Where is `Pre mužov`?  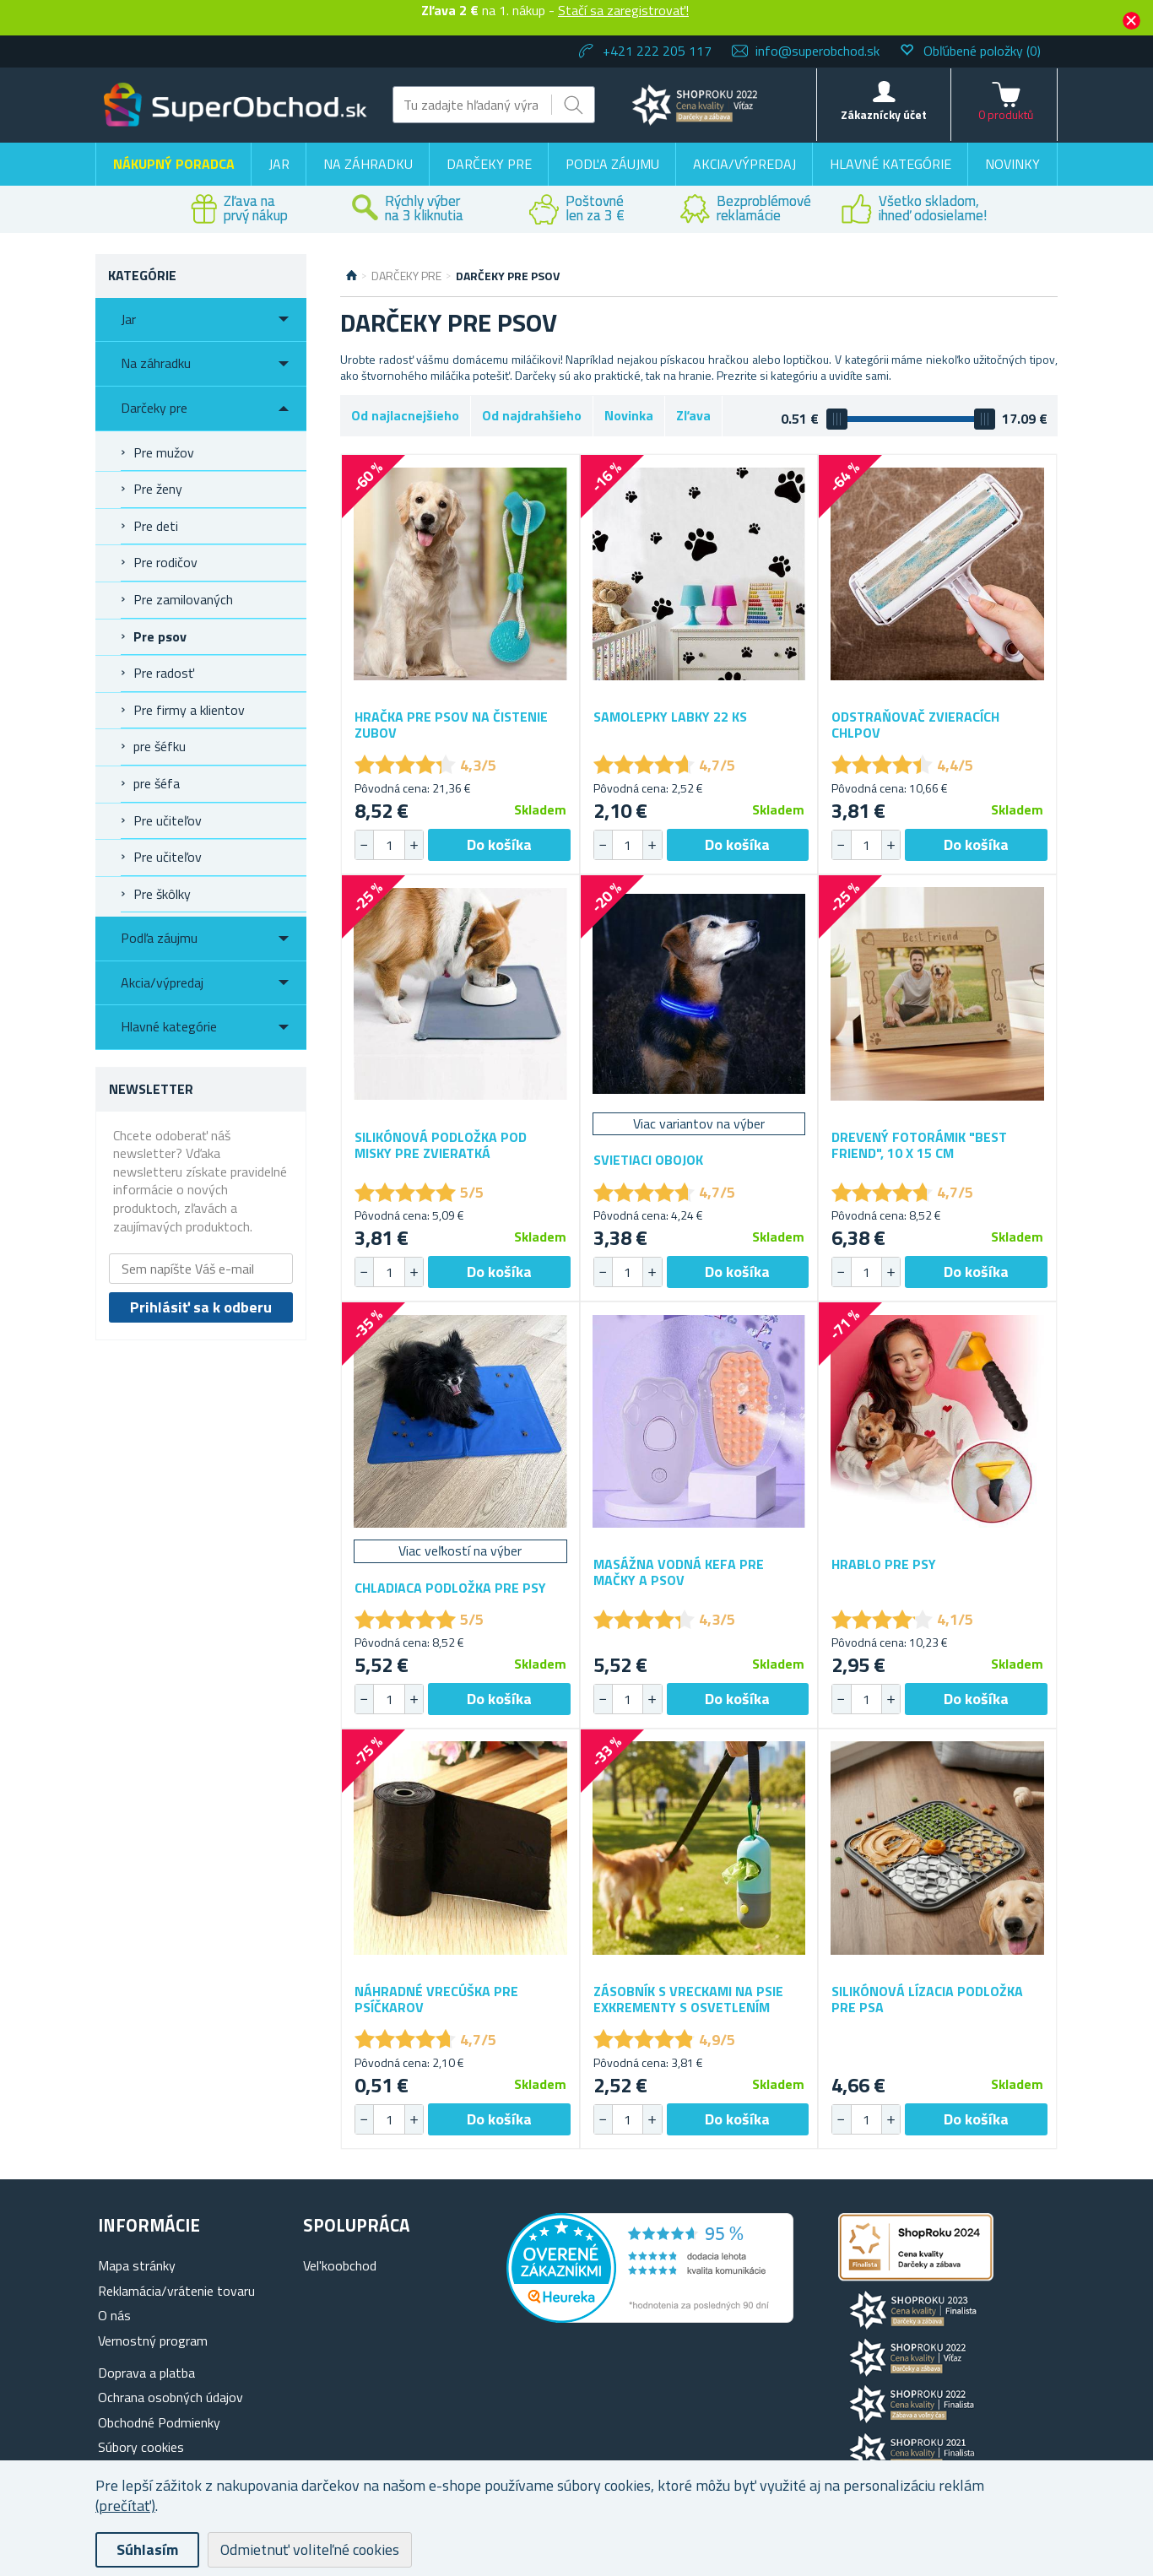 Pre mužov is located at coordinates (163, 452).